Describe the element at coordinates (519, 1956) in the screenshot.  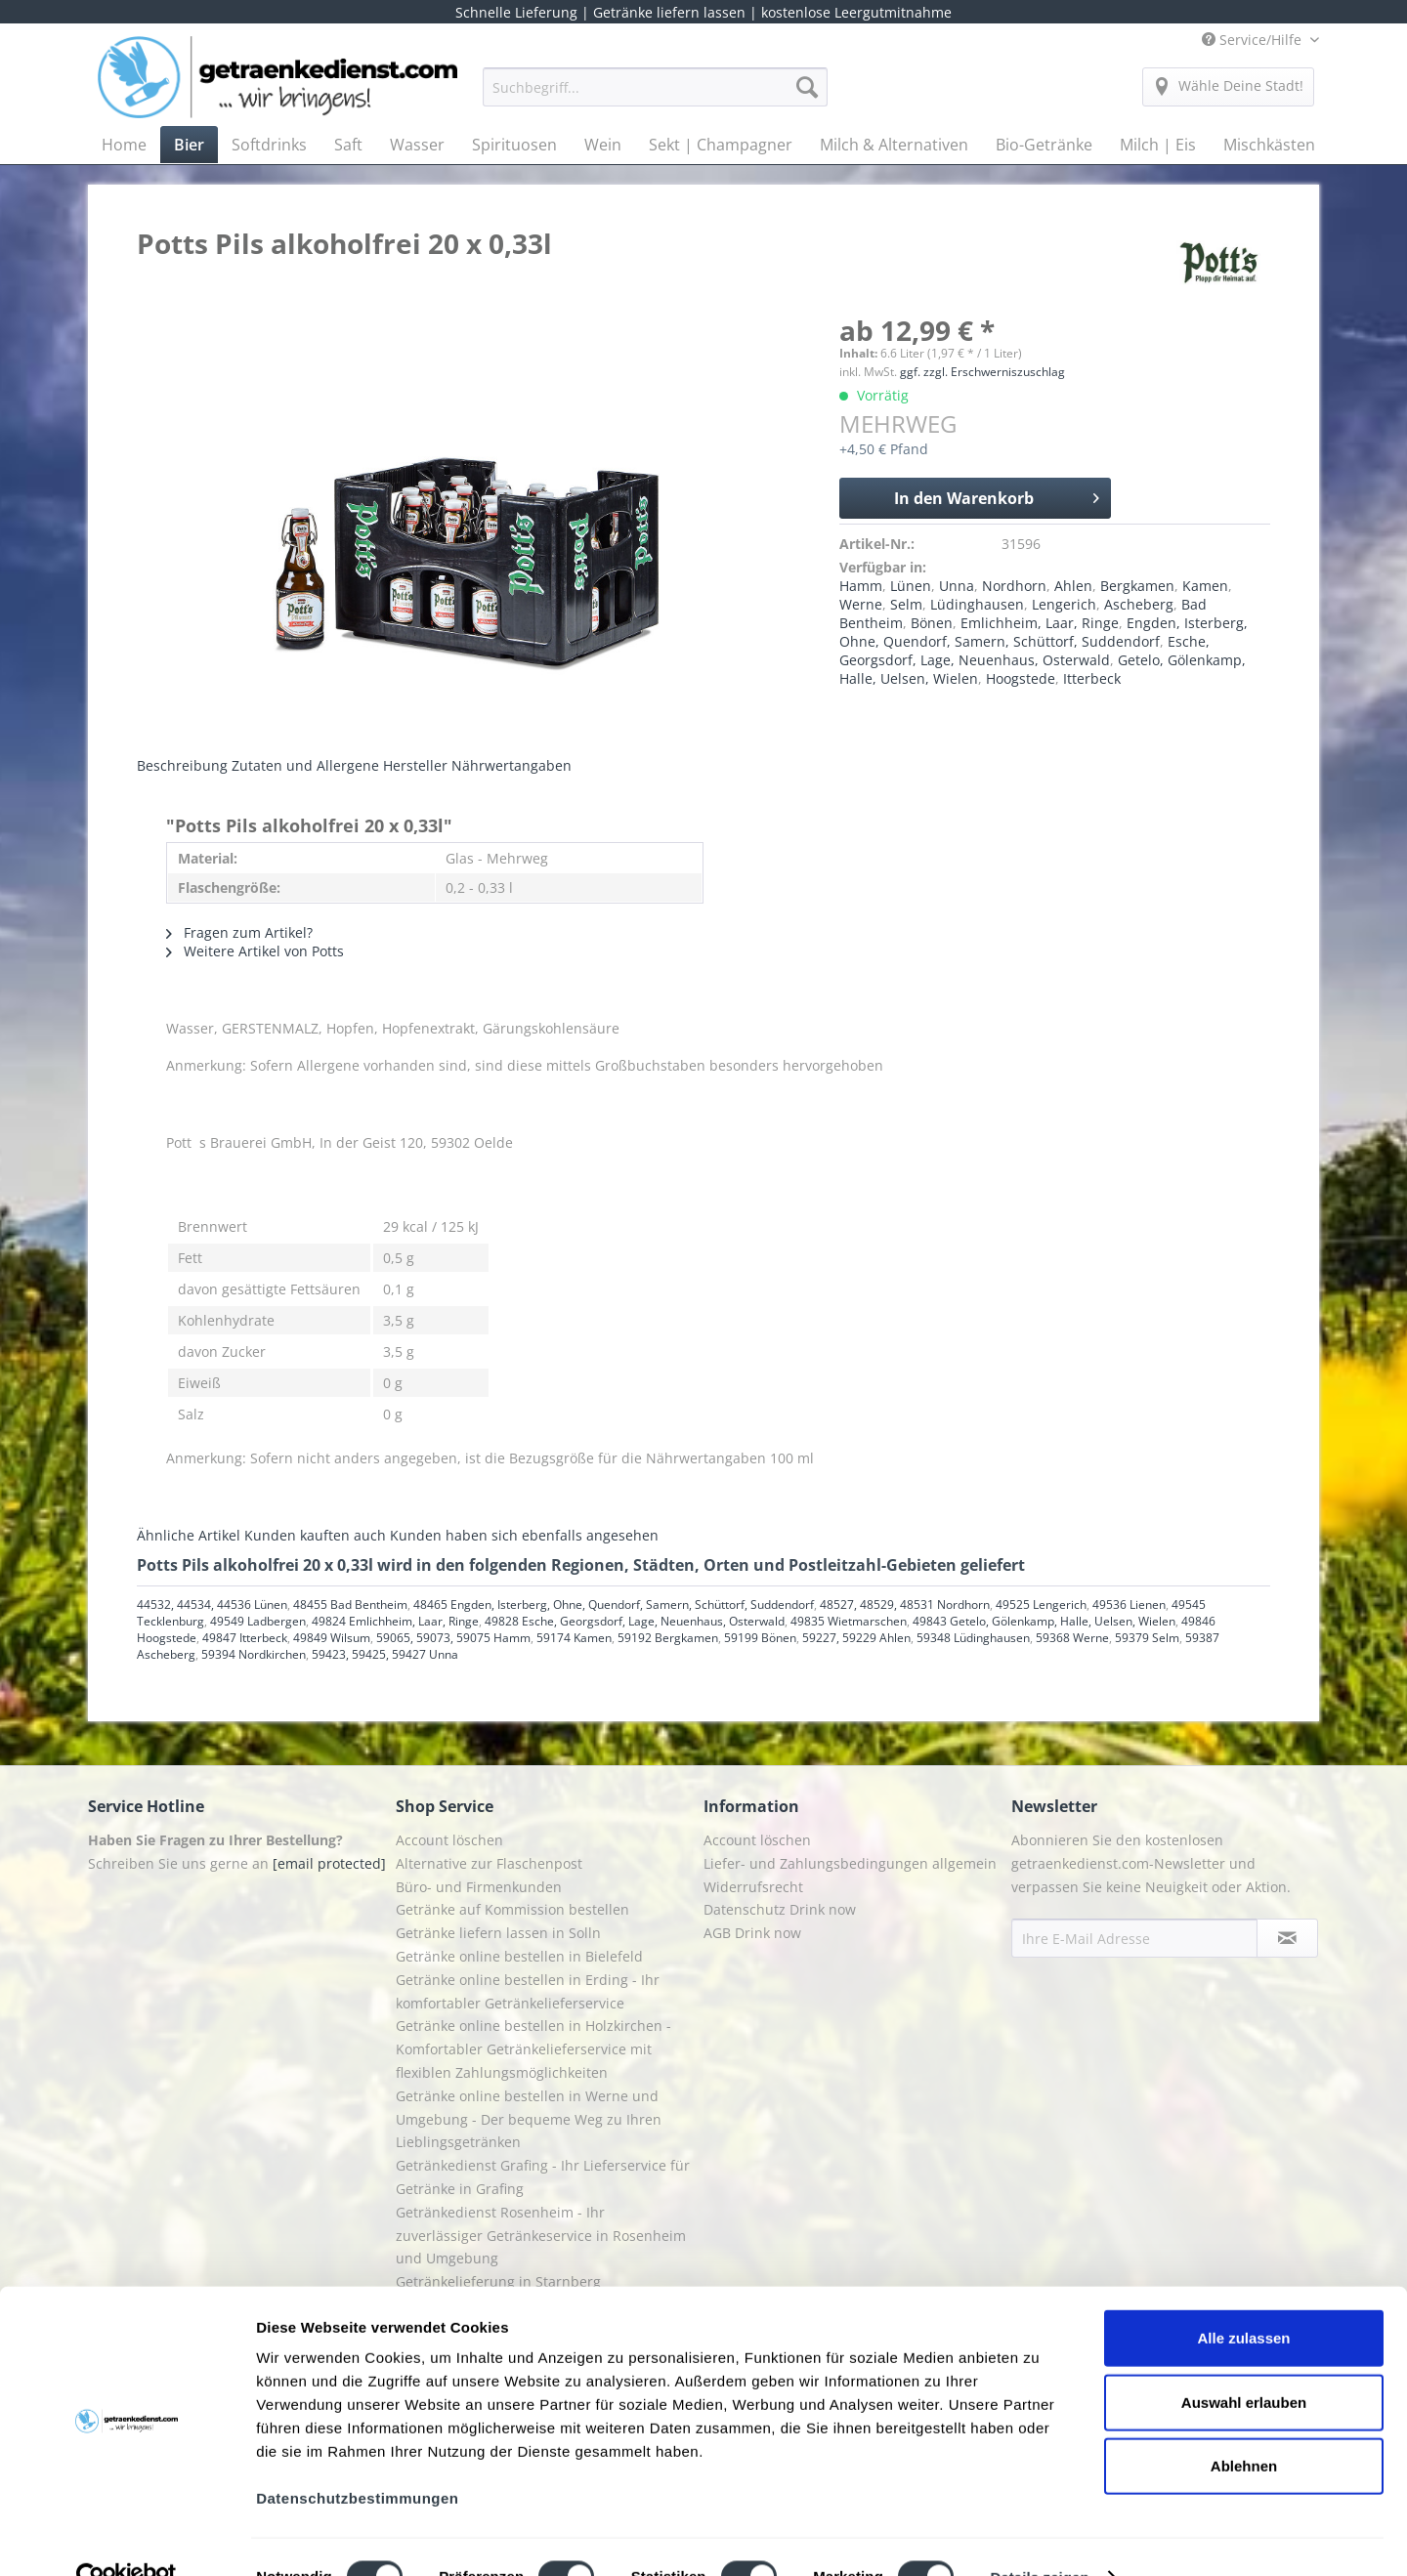
I see `Getränke online bestellen in Bielefeld` at that location.